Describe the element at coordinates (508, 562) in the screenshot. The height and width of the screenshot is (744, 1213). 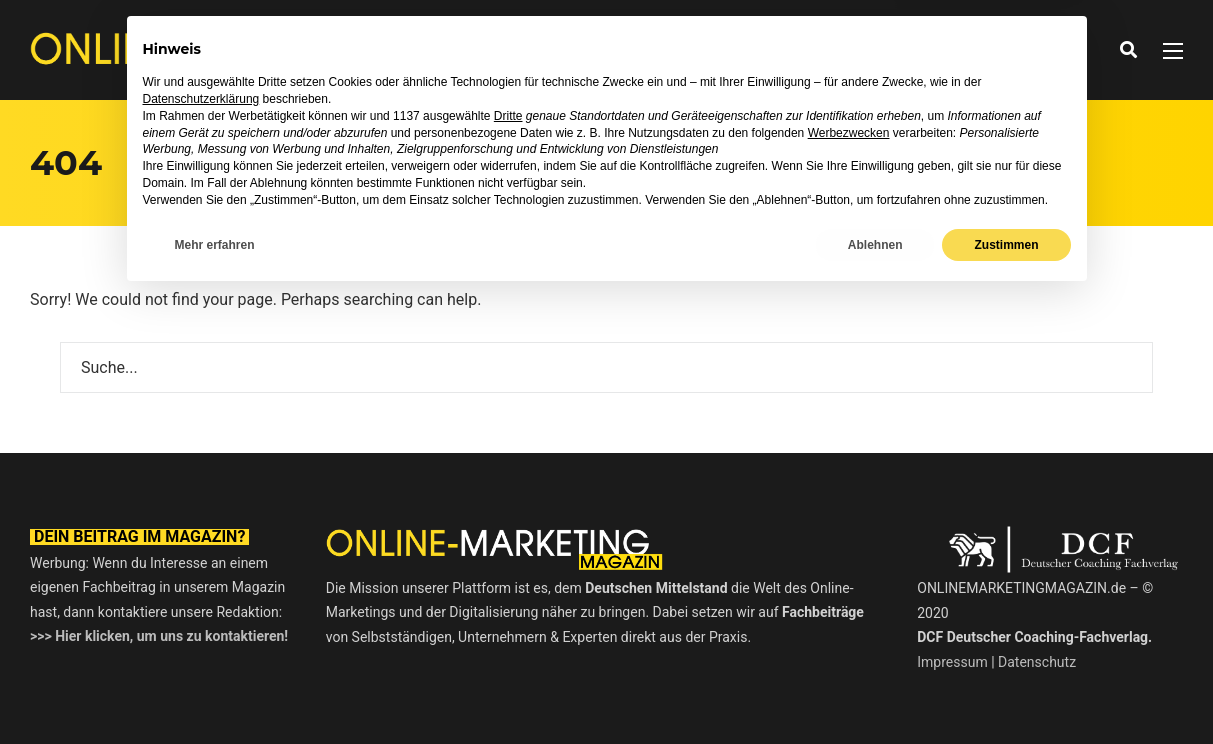
I see `Dritte` at that location.